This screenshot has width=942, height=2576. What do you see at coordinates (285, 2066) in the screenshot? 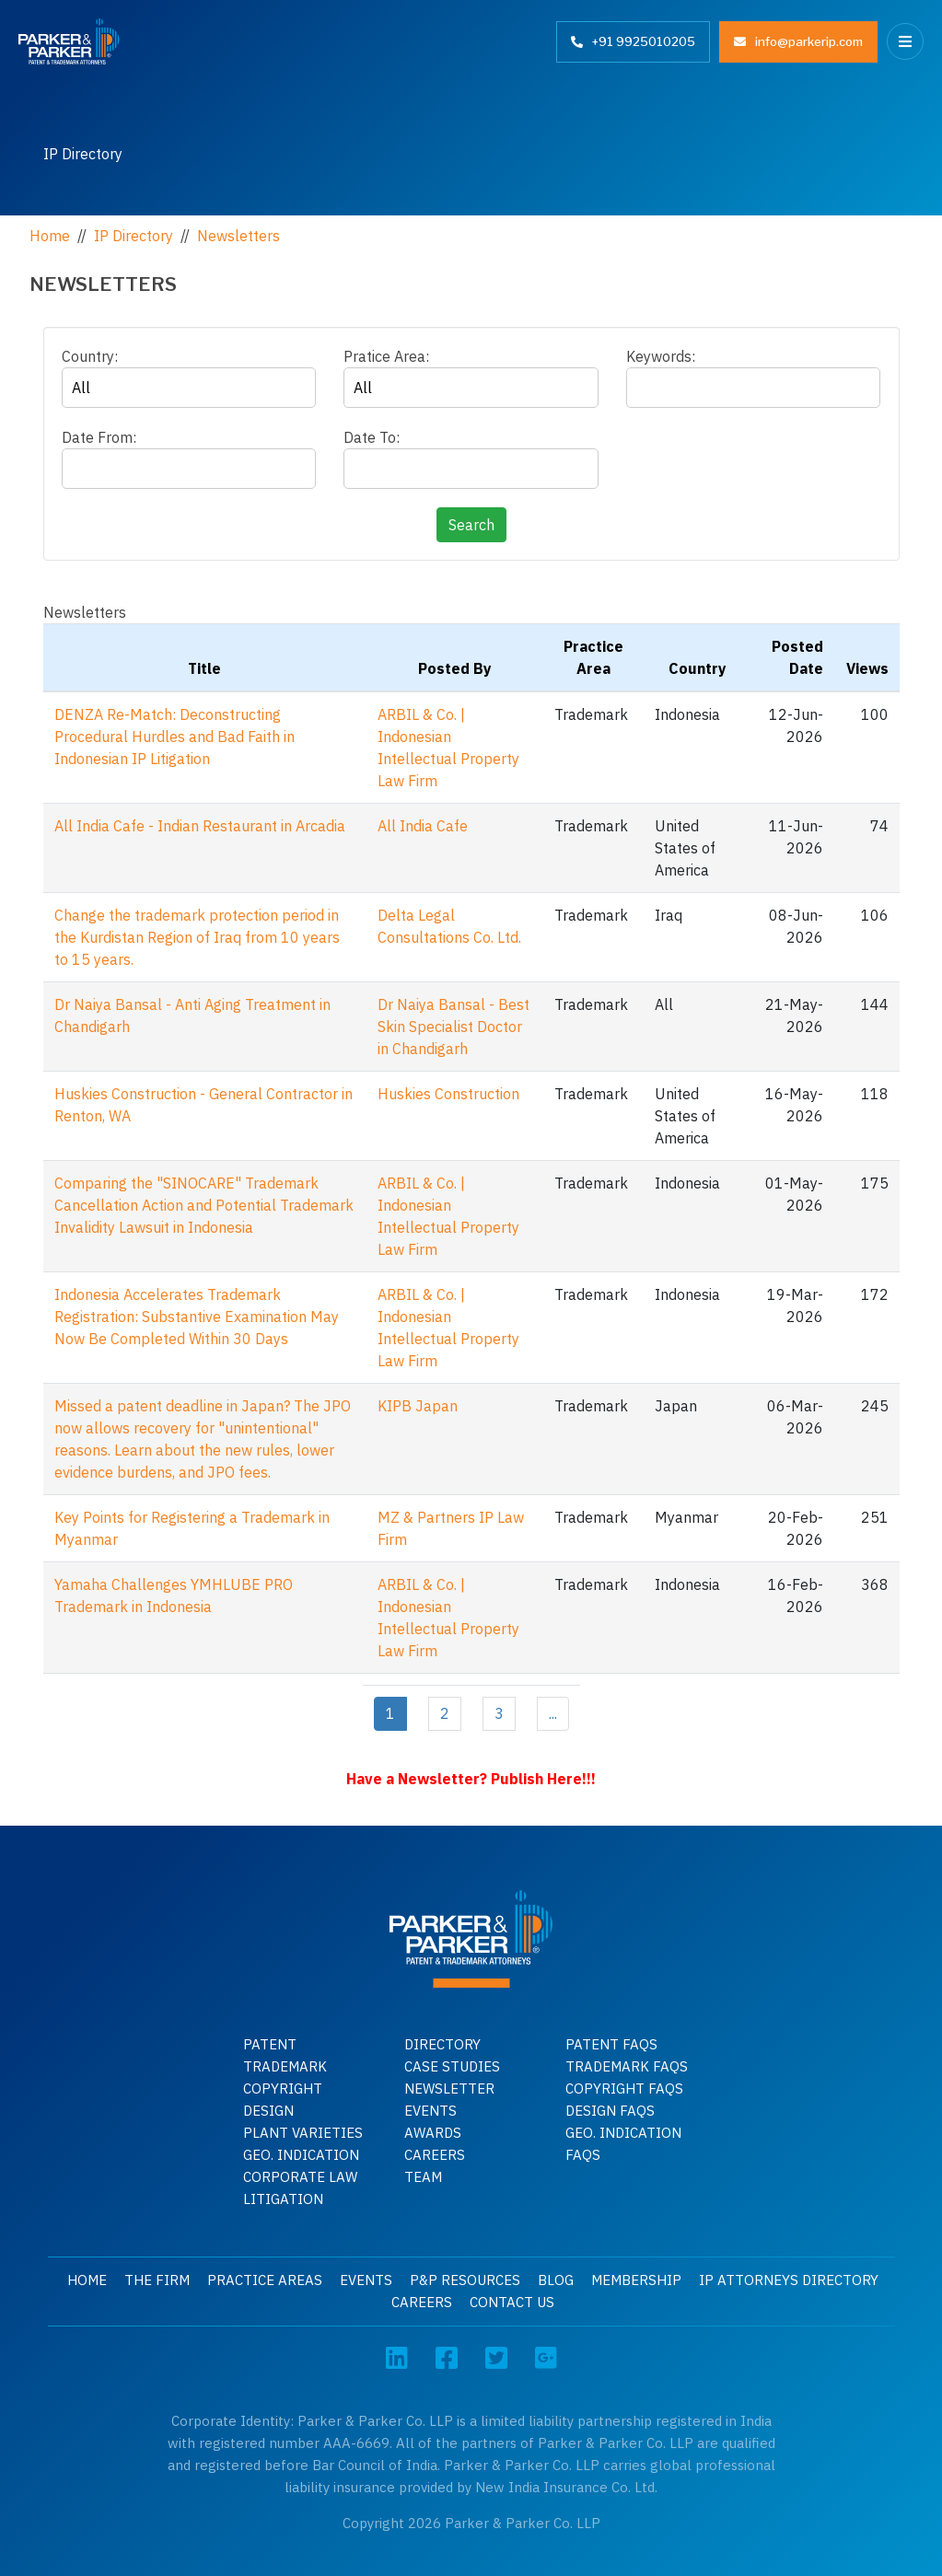
I see `Trademark` at bounding box center [285, 2066].